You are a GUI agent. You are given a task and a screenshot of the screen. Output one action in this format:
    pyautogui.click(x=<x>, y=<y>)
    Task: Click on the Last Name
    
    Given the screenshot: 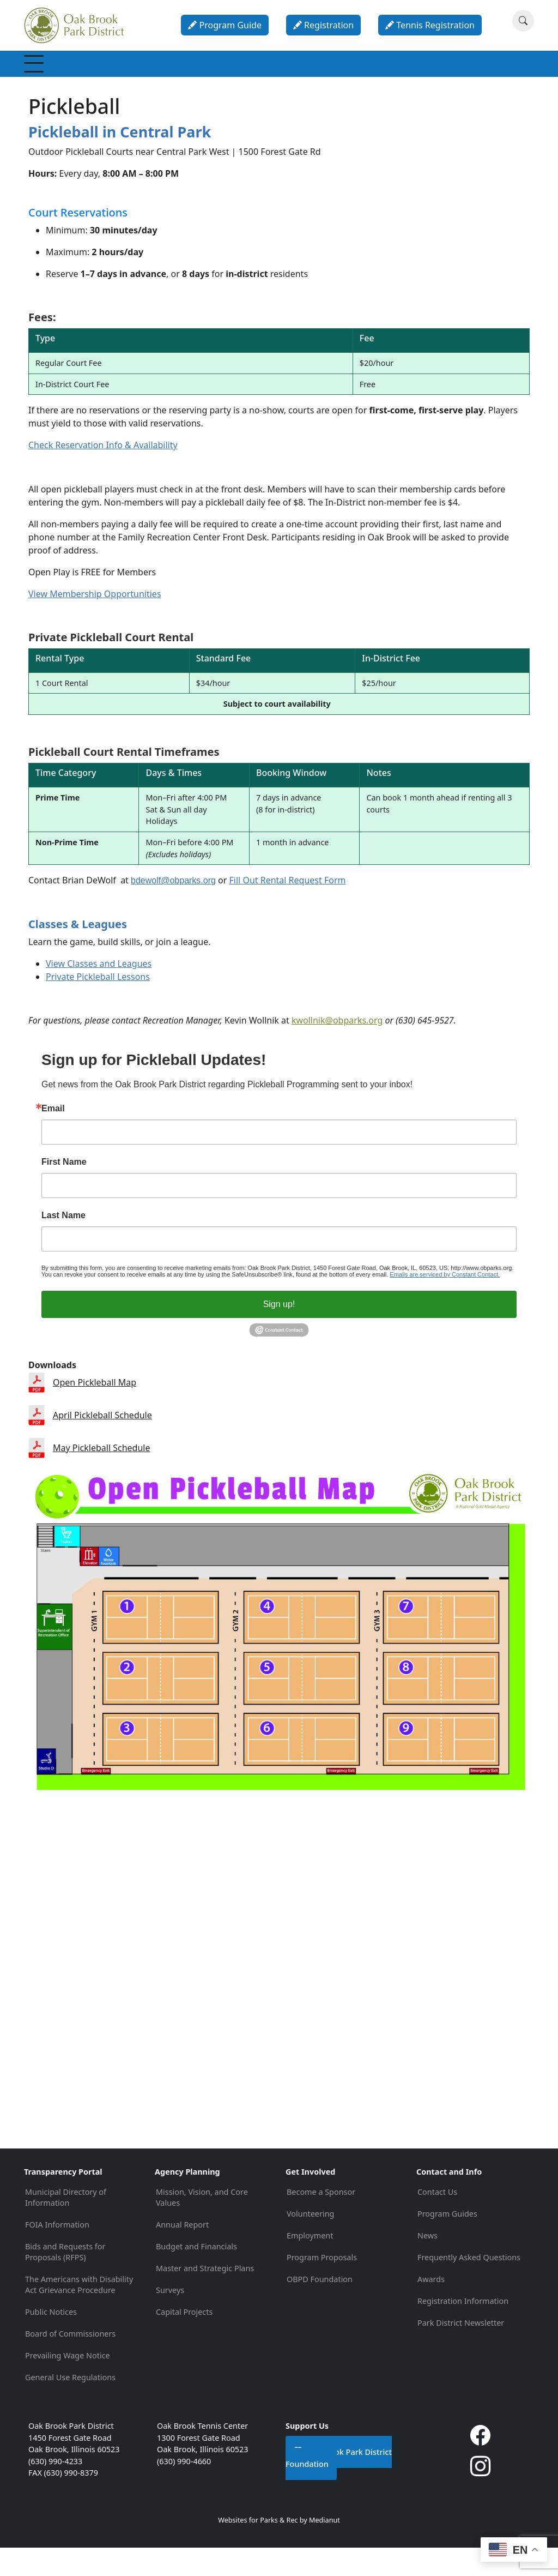 What is the action you would take?
    pyautogui.click(x=63, y=1244)
    